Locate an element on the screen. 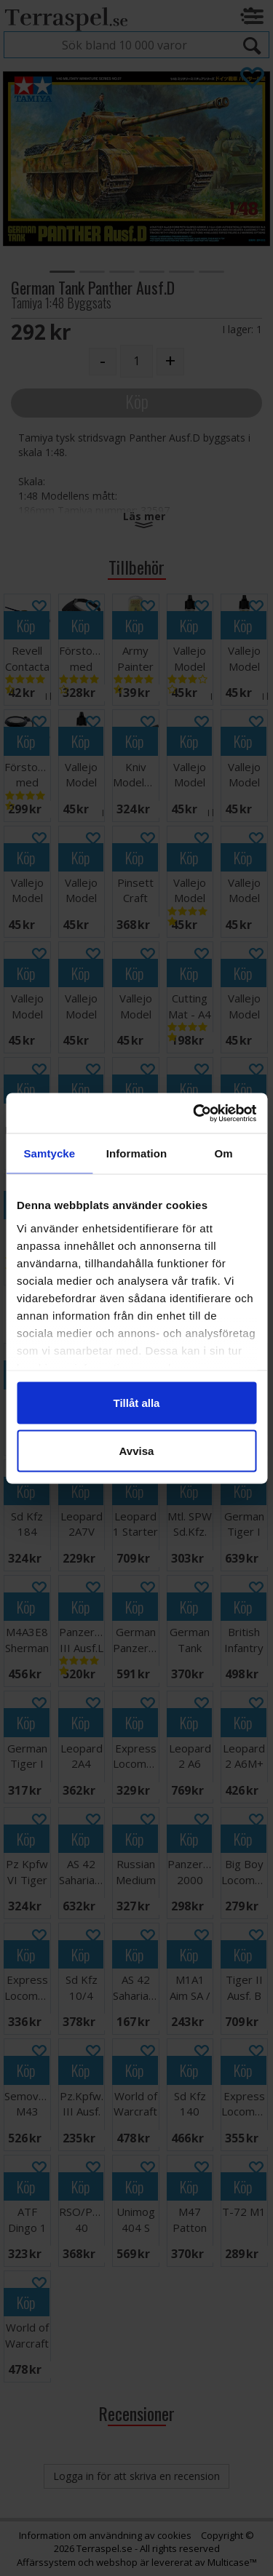  Affärssystem is located at coordinates (46, 2562).